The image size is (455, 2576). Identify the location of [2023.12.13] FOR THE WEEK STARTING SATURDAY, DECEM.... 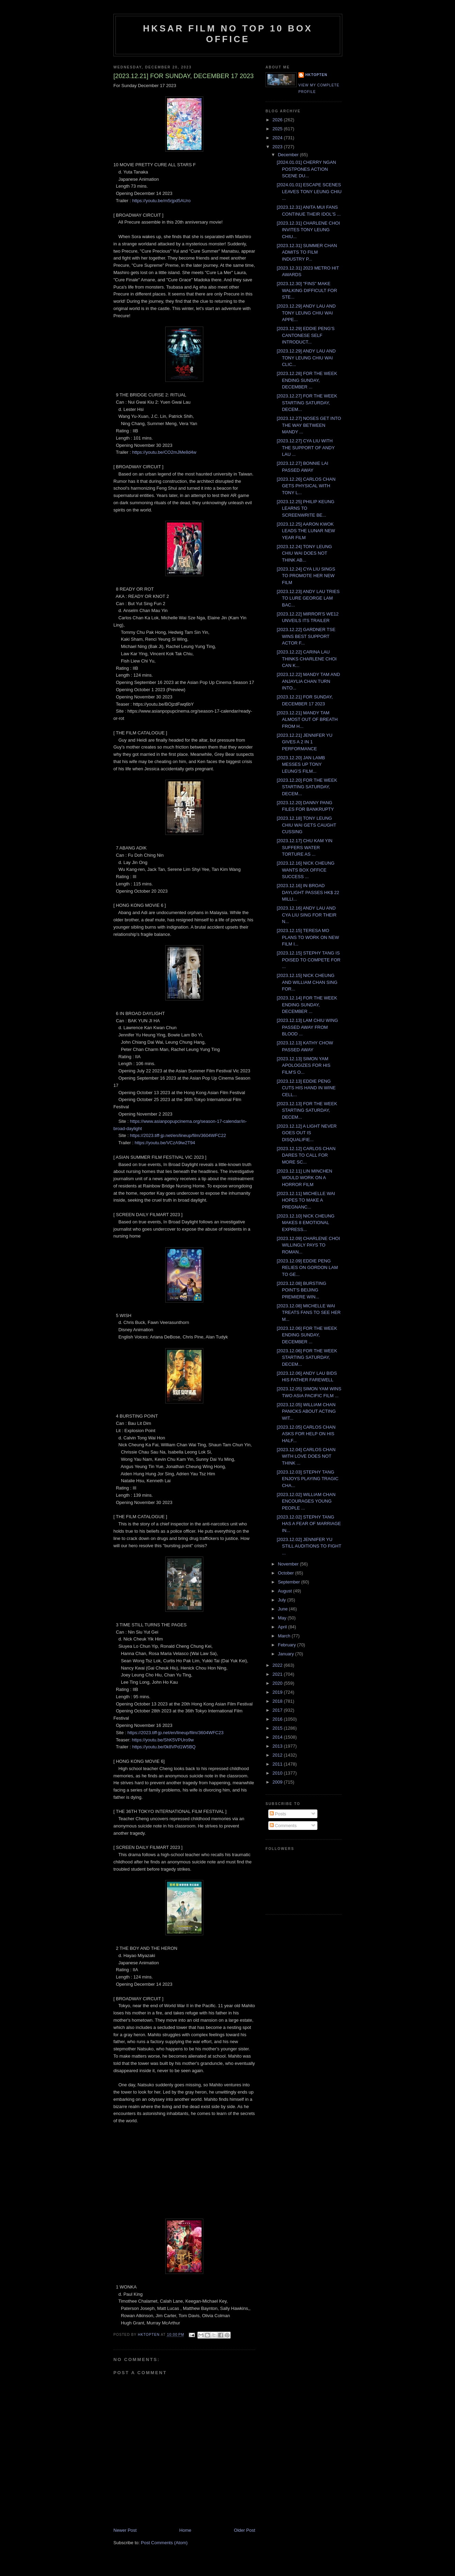
(307, 1110).